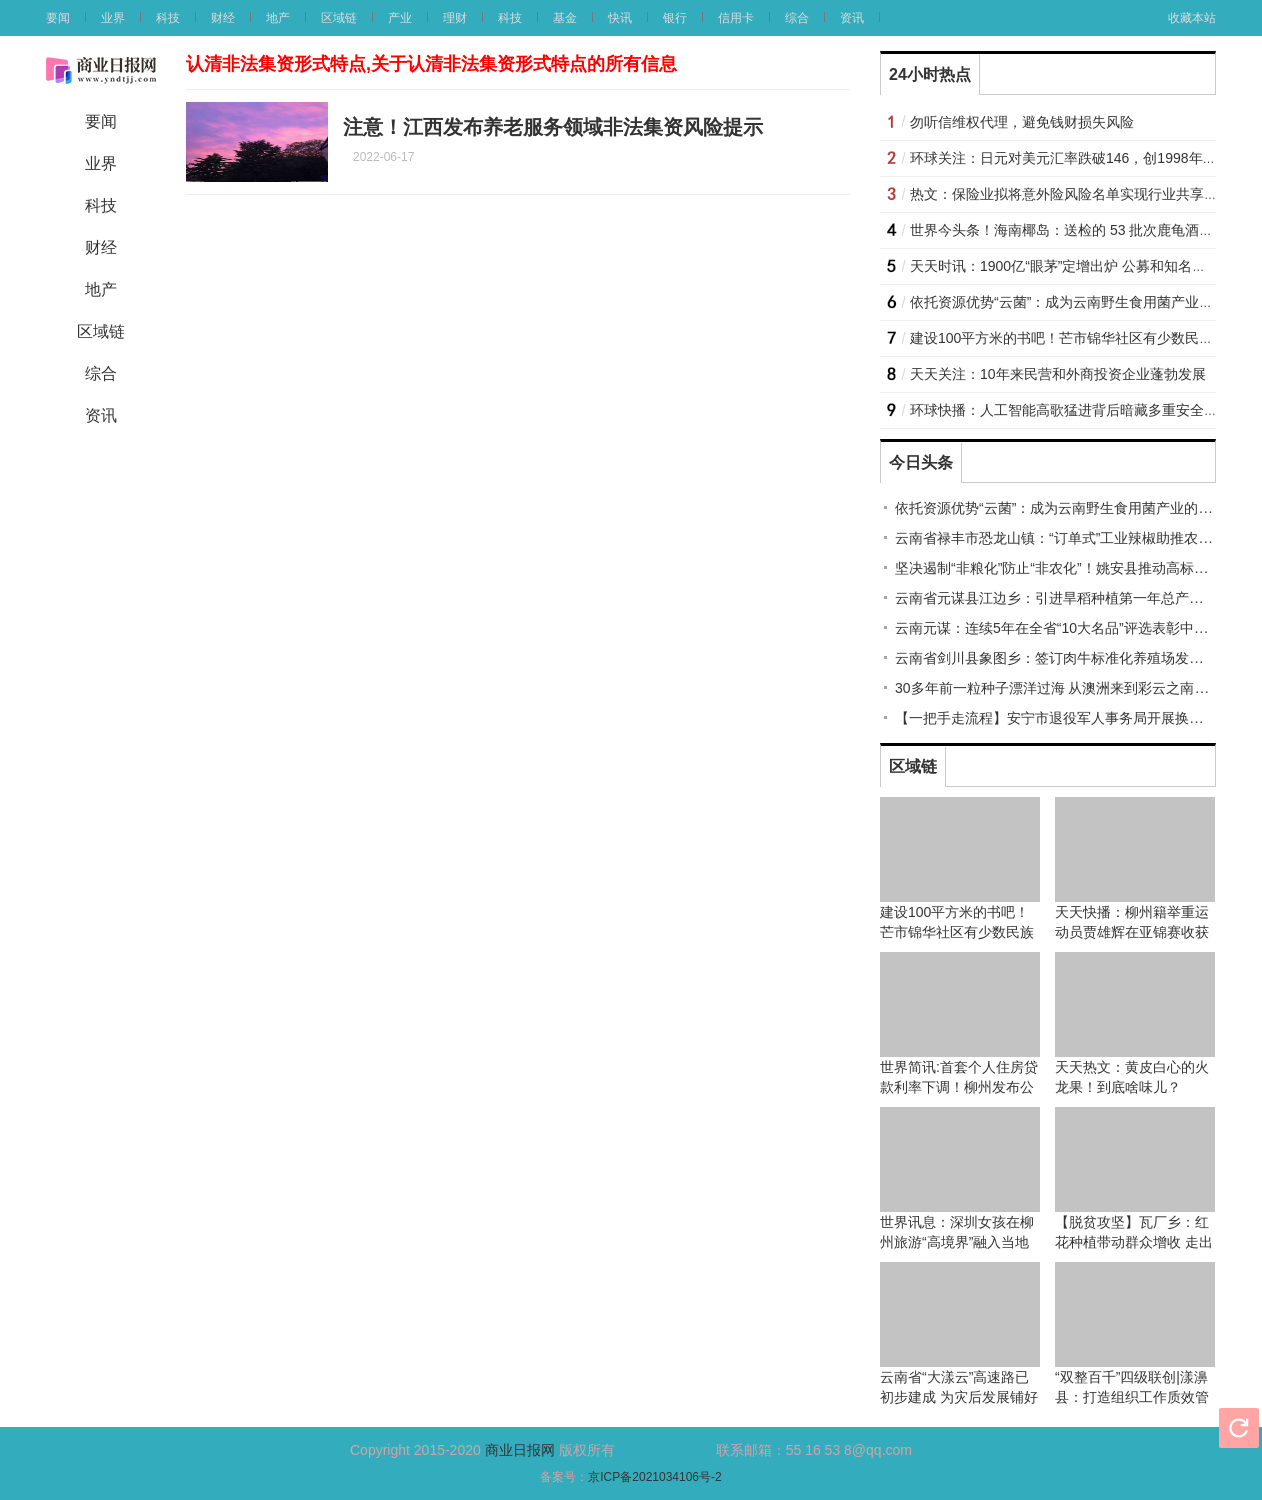  What do you see at coordinates (1239, 1428) in the screenshot?
I see `刷新` at bounding box center [1239, 1428].